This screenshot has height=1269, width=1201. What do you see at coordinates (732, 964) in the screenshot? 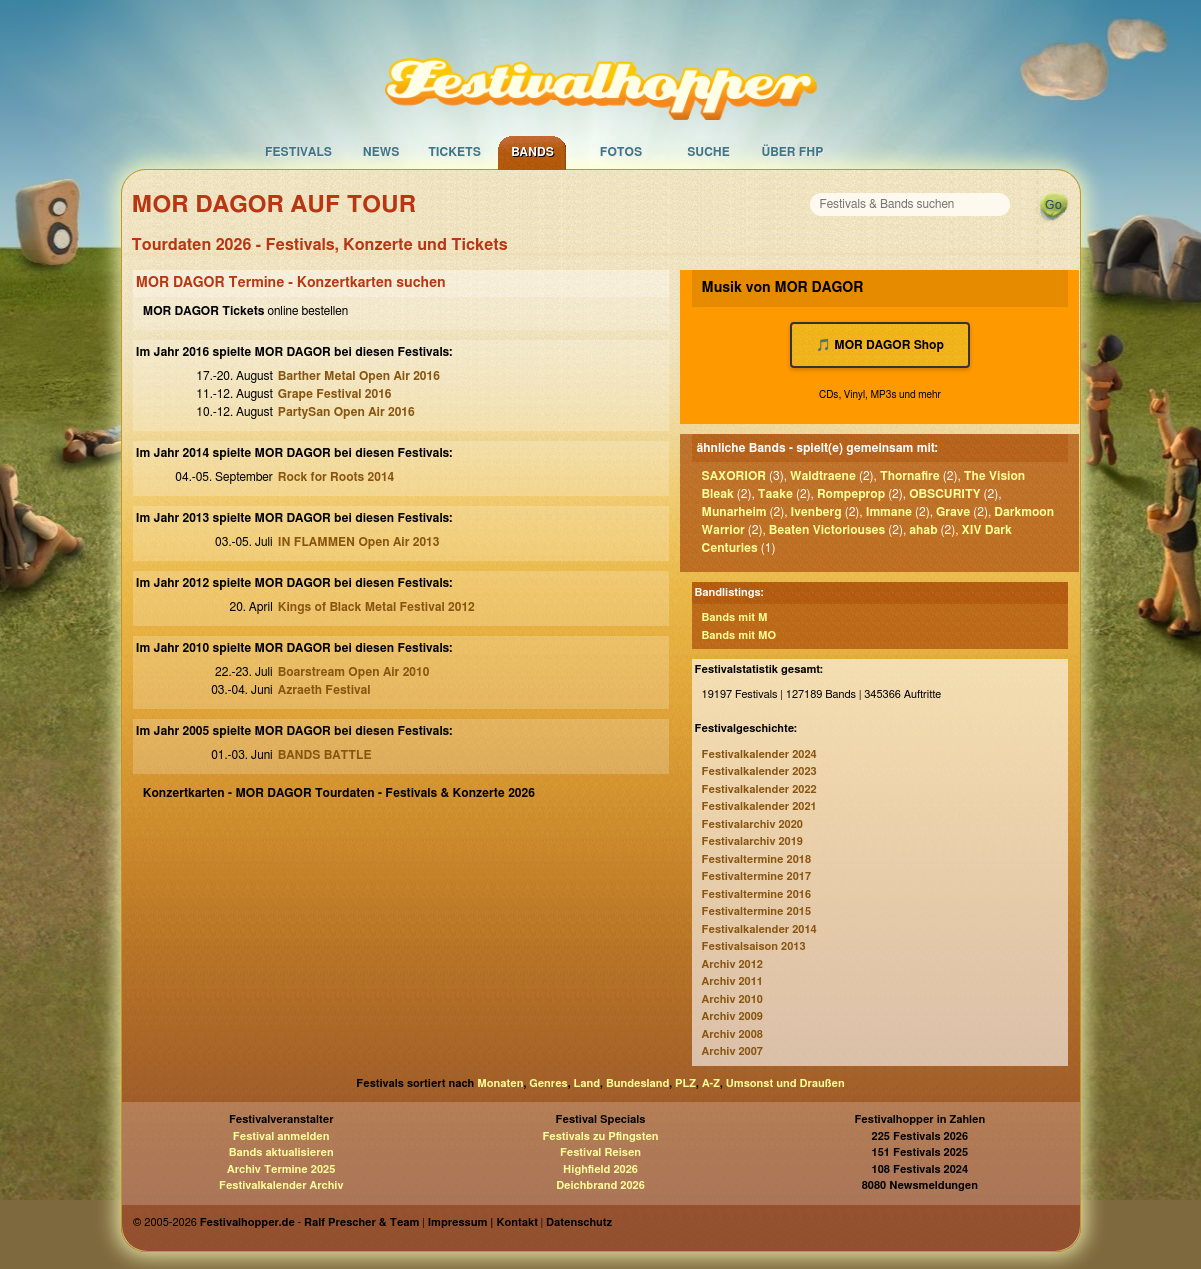
I see `Archiv 2012` at bounding box center [732, 964].